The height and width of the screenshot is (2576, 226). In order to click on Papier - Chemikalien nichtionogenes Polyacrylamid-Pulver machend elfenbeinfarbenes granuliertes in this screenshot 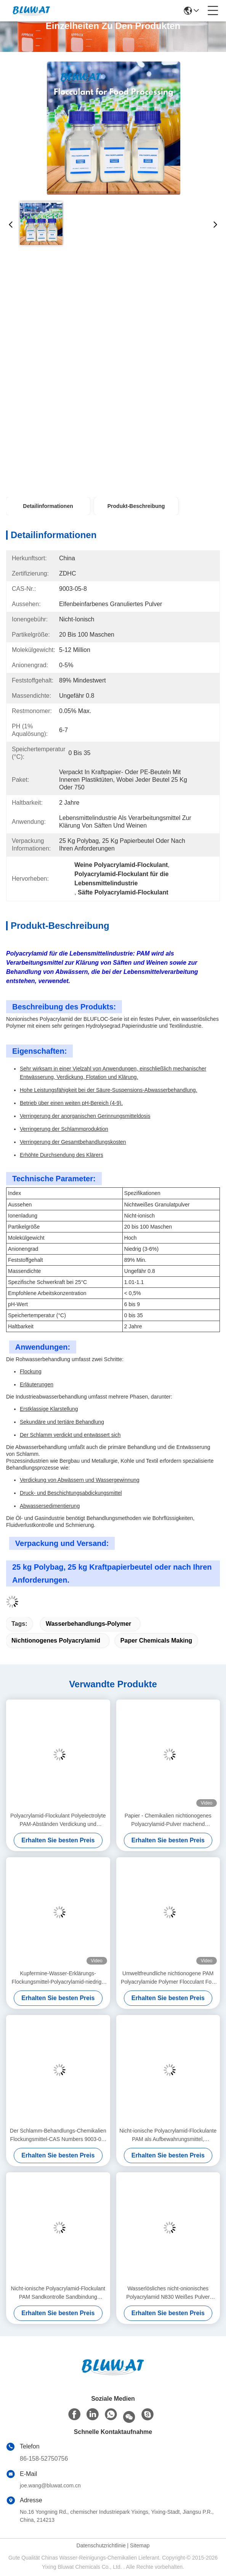, I will do `click(168, 1820)`.